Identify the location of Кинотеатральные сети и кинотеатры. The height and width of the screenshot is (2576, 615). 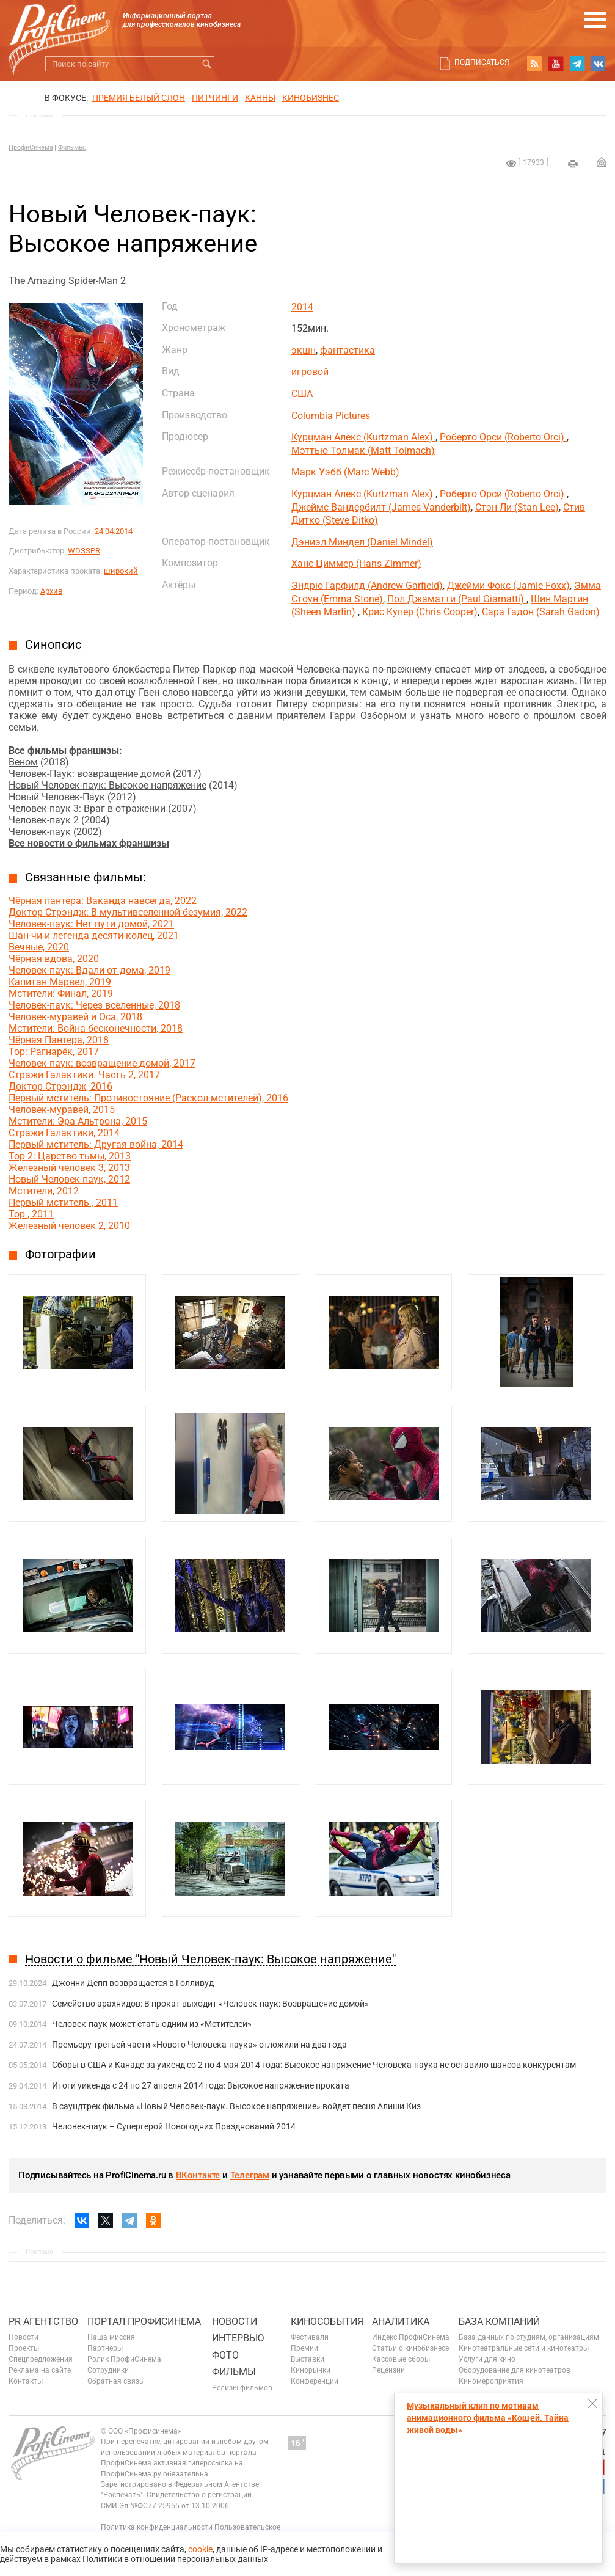
(524, 2348).